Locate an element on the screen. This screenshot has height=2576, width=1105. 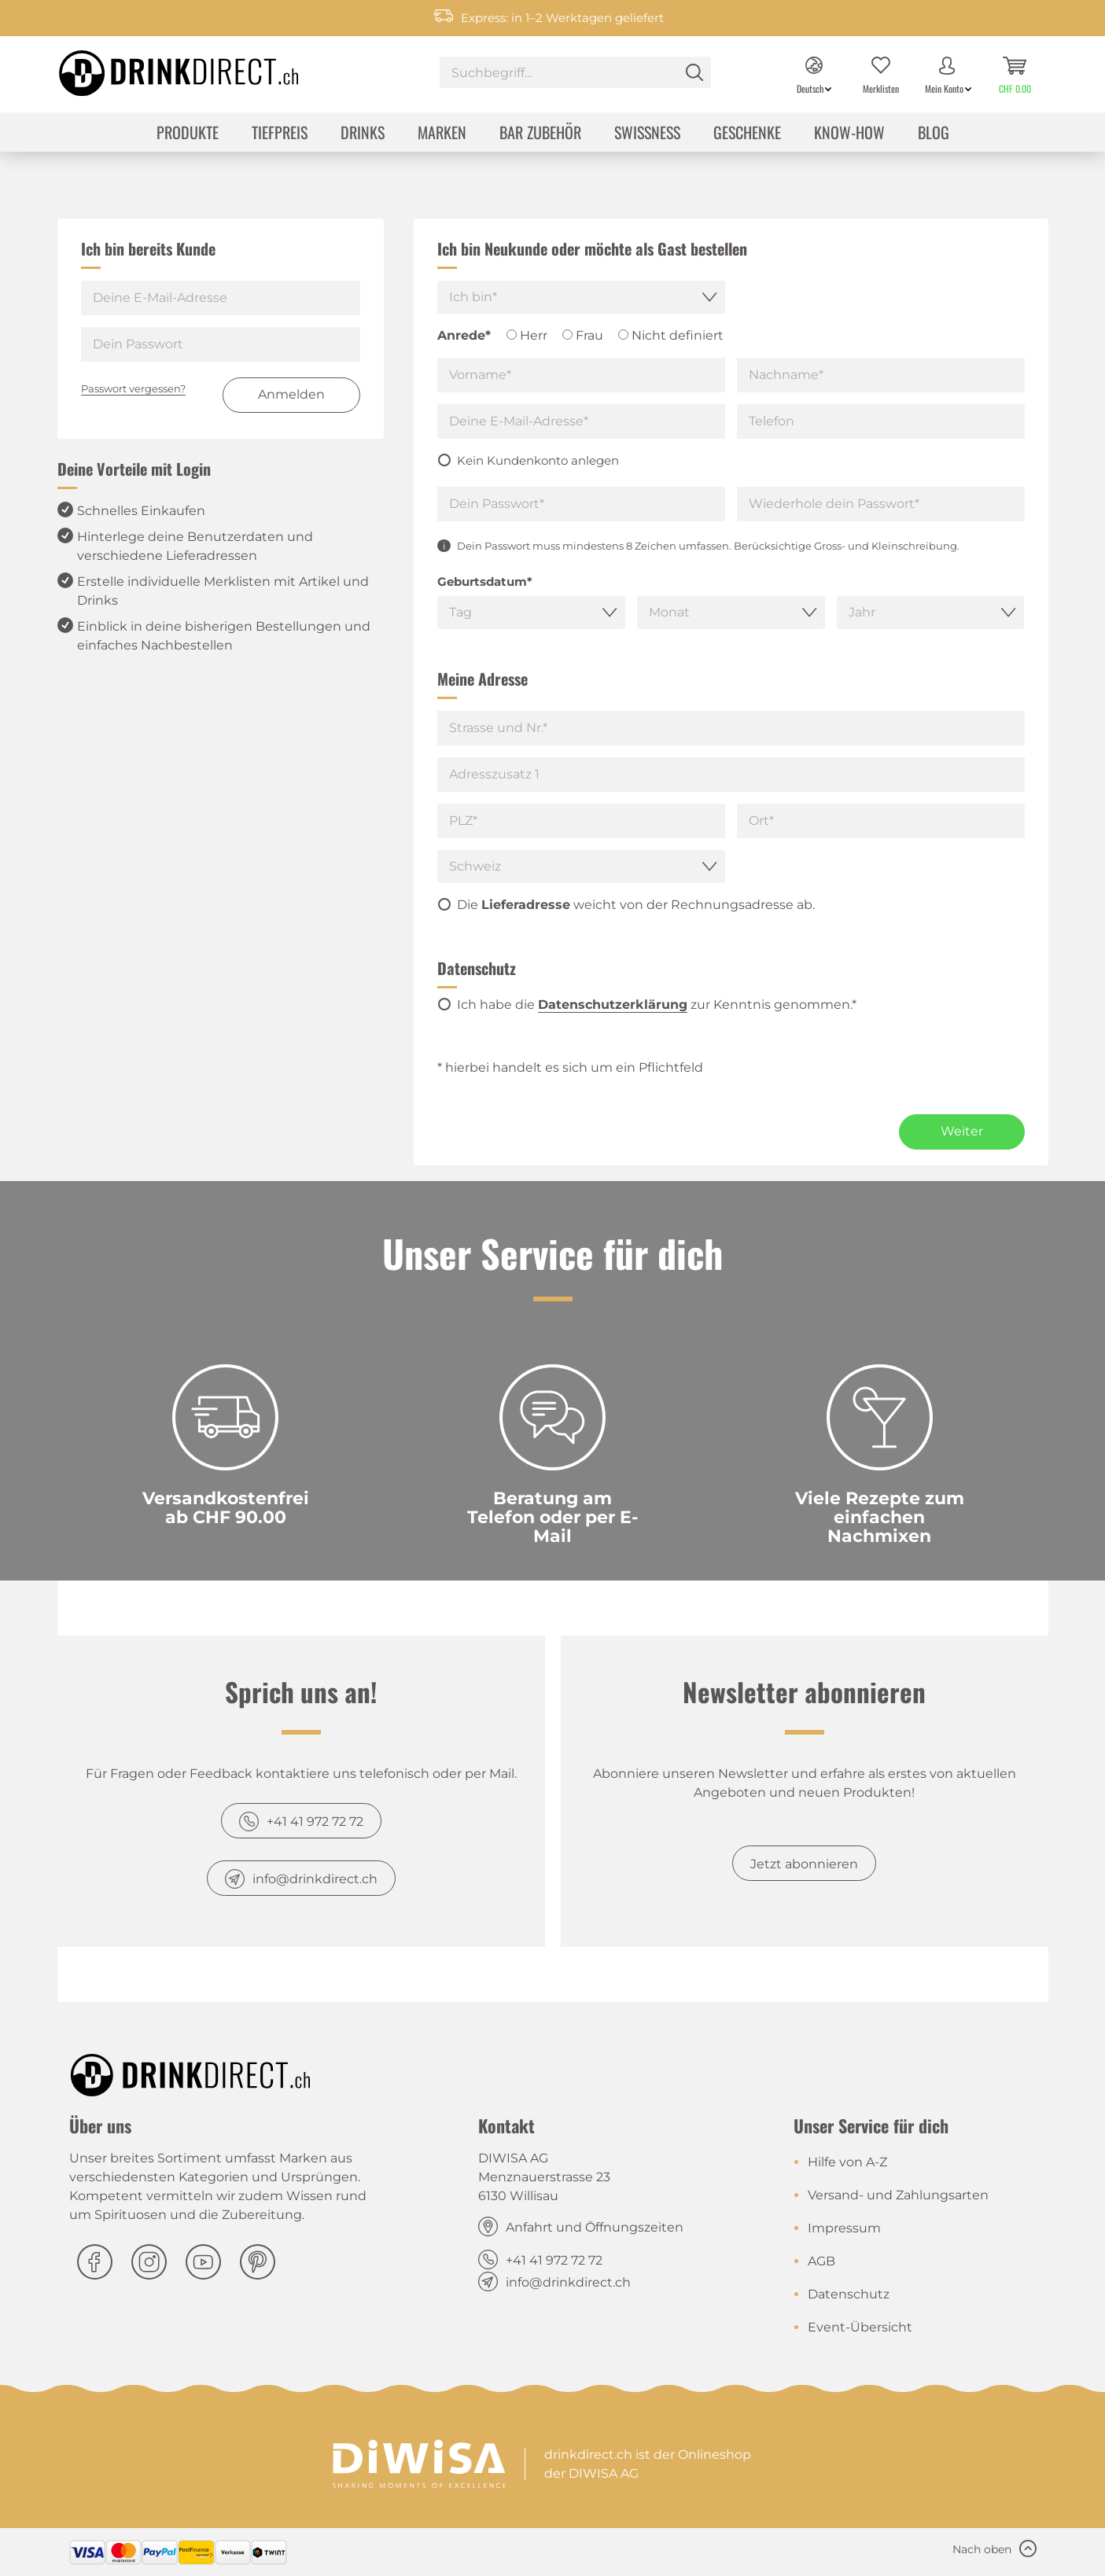
[Tiefpreis] is located at coordinates (279, 134).